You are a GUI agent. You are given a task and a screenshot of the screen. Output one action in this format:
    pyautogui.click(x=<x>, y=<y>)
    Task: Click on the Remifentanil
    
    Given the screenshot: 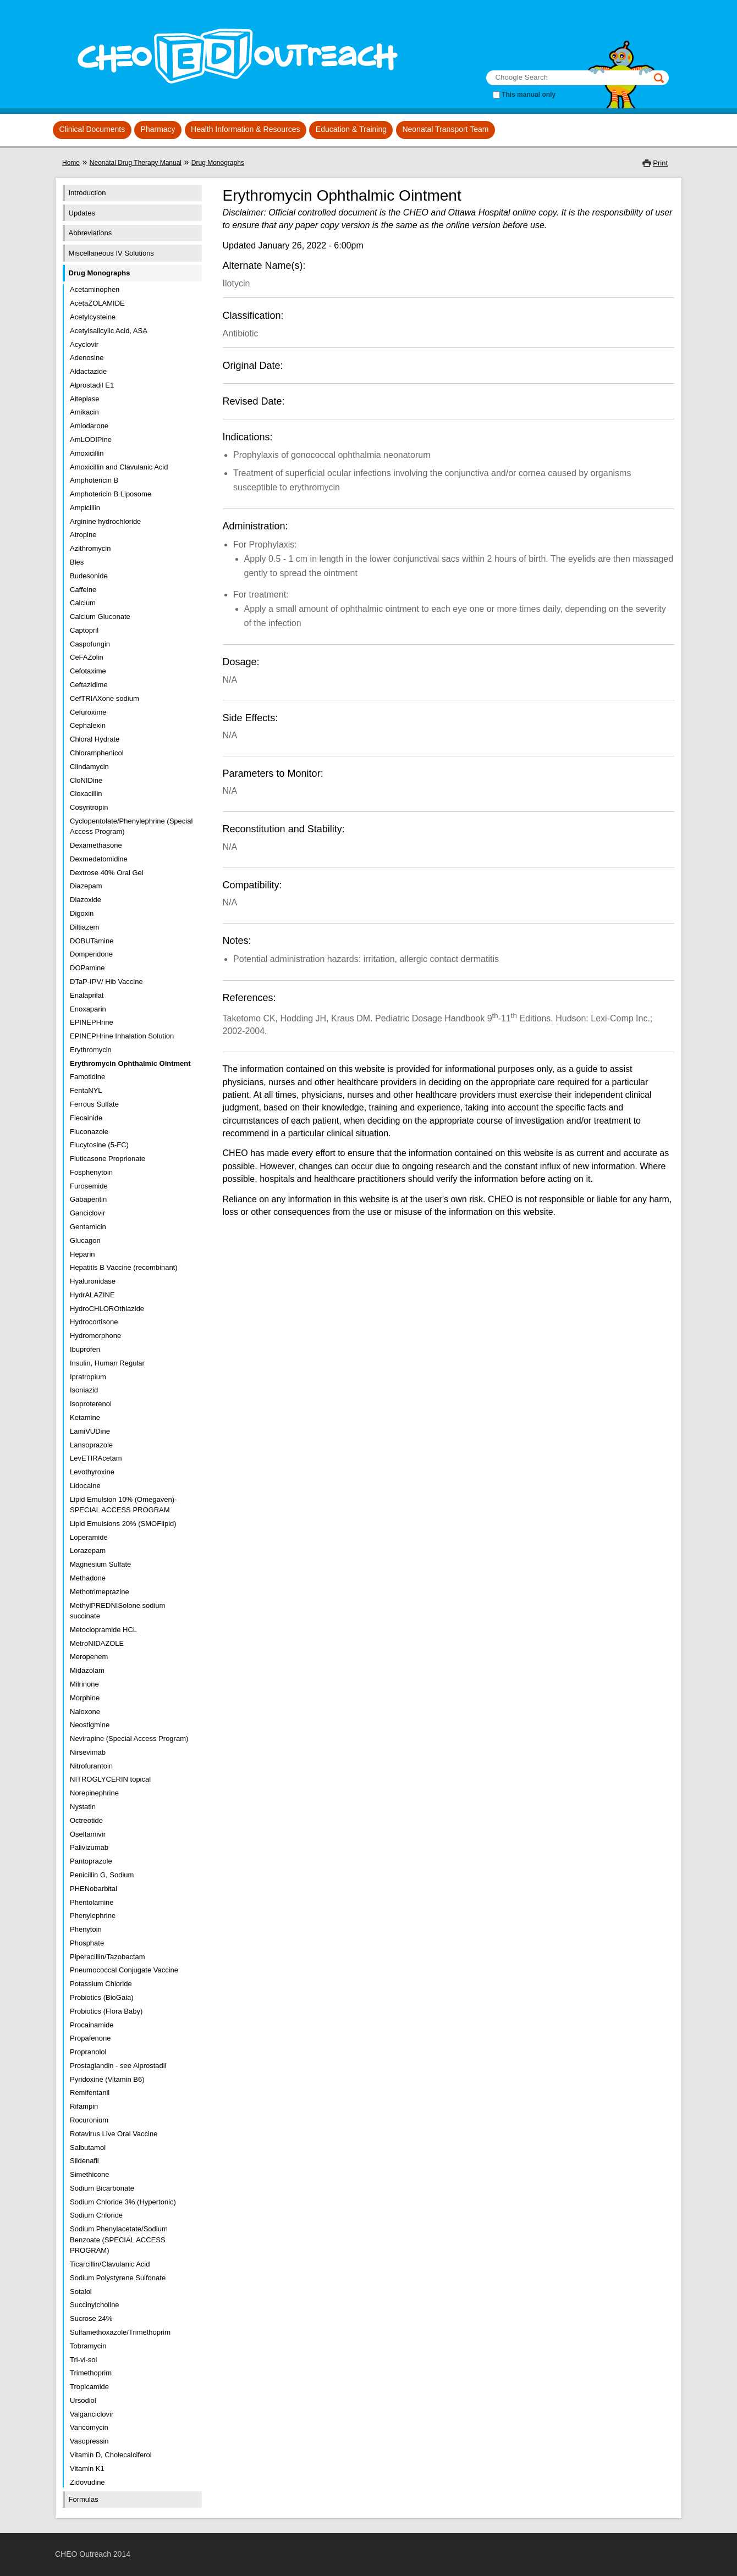 What is the action you would take?
    pyautogui.click(x=89, y=2092)
    